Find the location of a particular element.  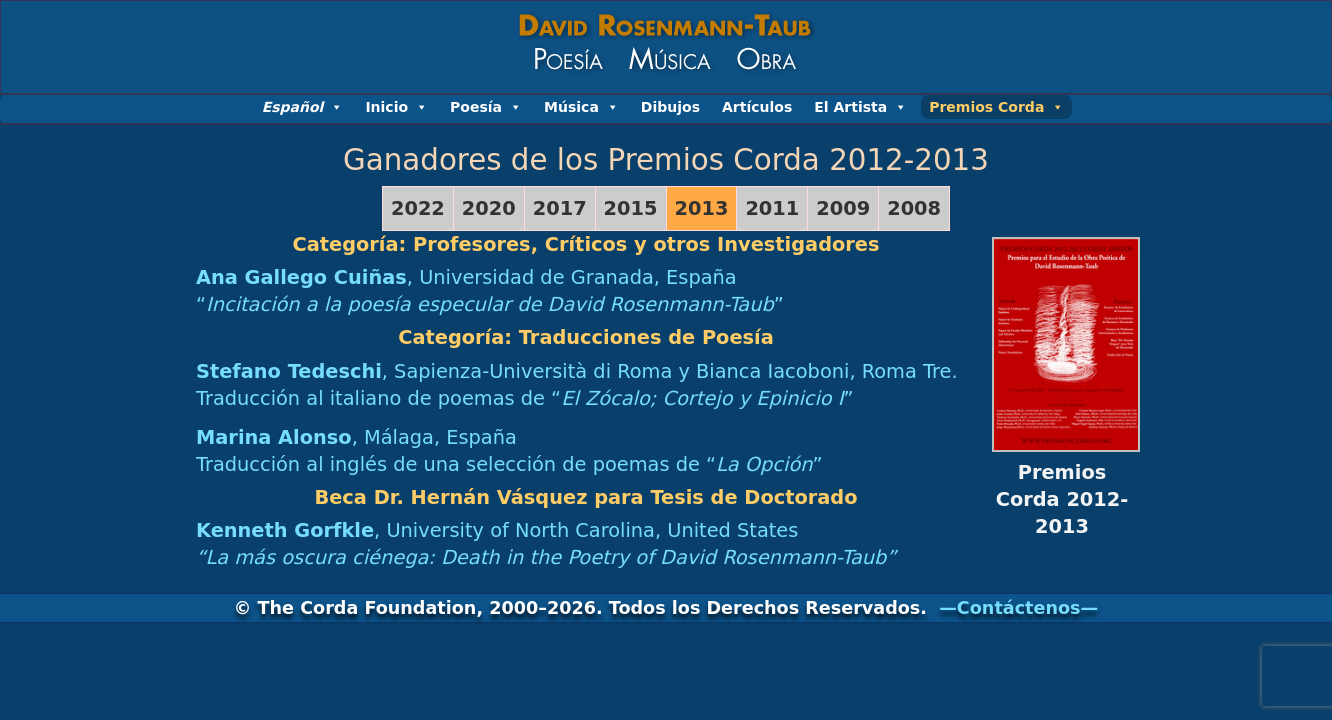

Poesía [button] is located at coordinates (486, 107).